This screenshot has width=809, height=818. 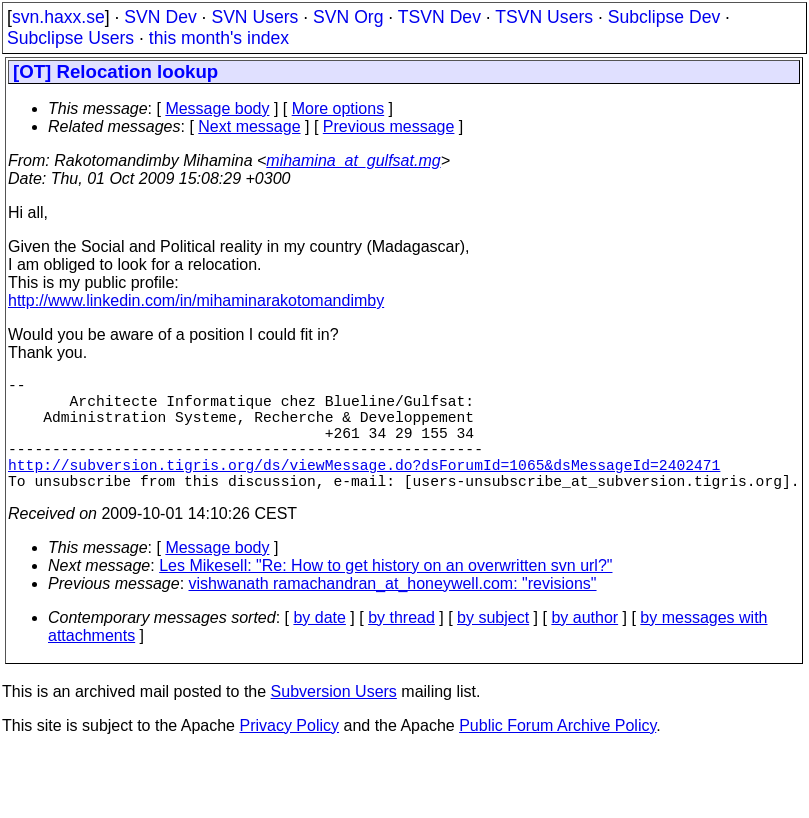 I want to click on Message body, so click(x=217, y=108).